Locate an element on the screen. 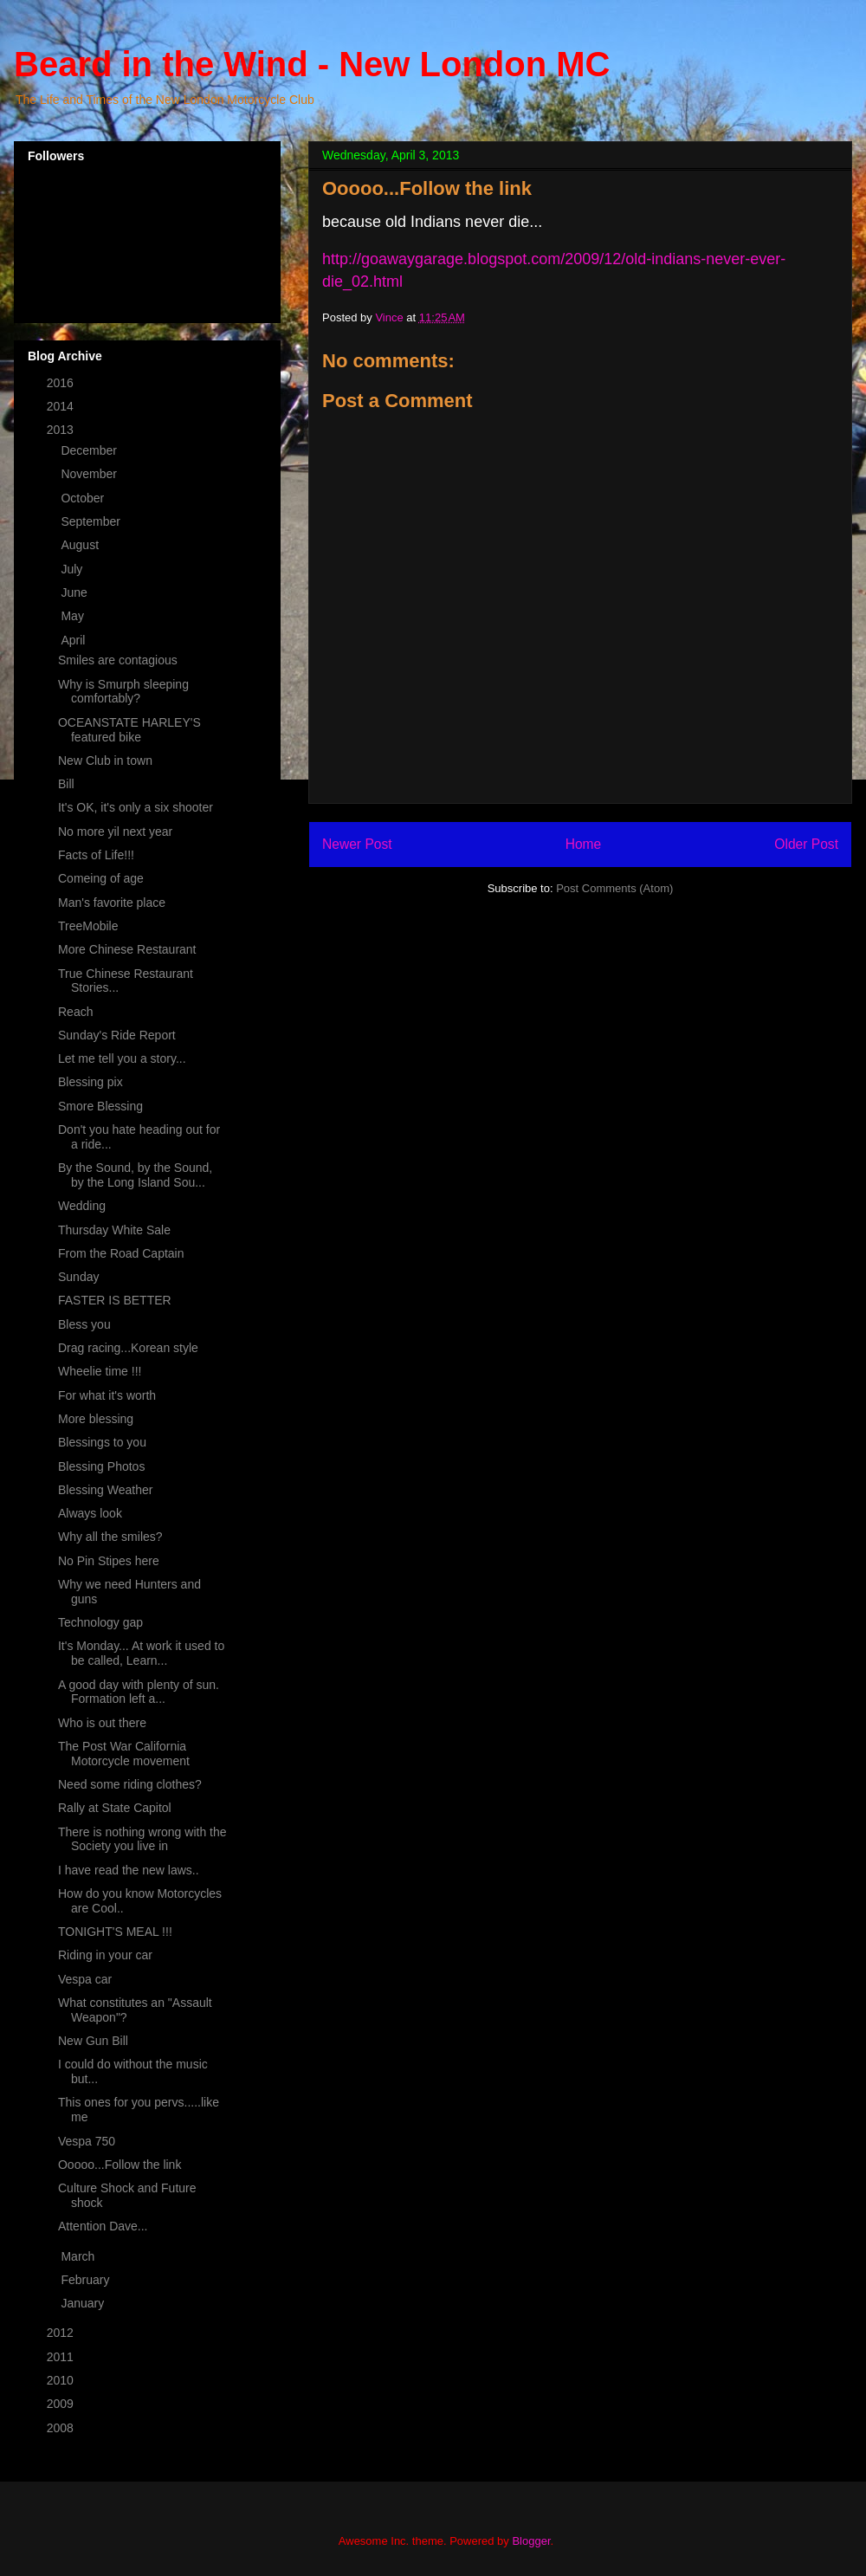 Image resolution: width=866 pixels, height=2576 pixels. Attention Dave... is located at coordinates (103, 2226).